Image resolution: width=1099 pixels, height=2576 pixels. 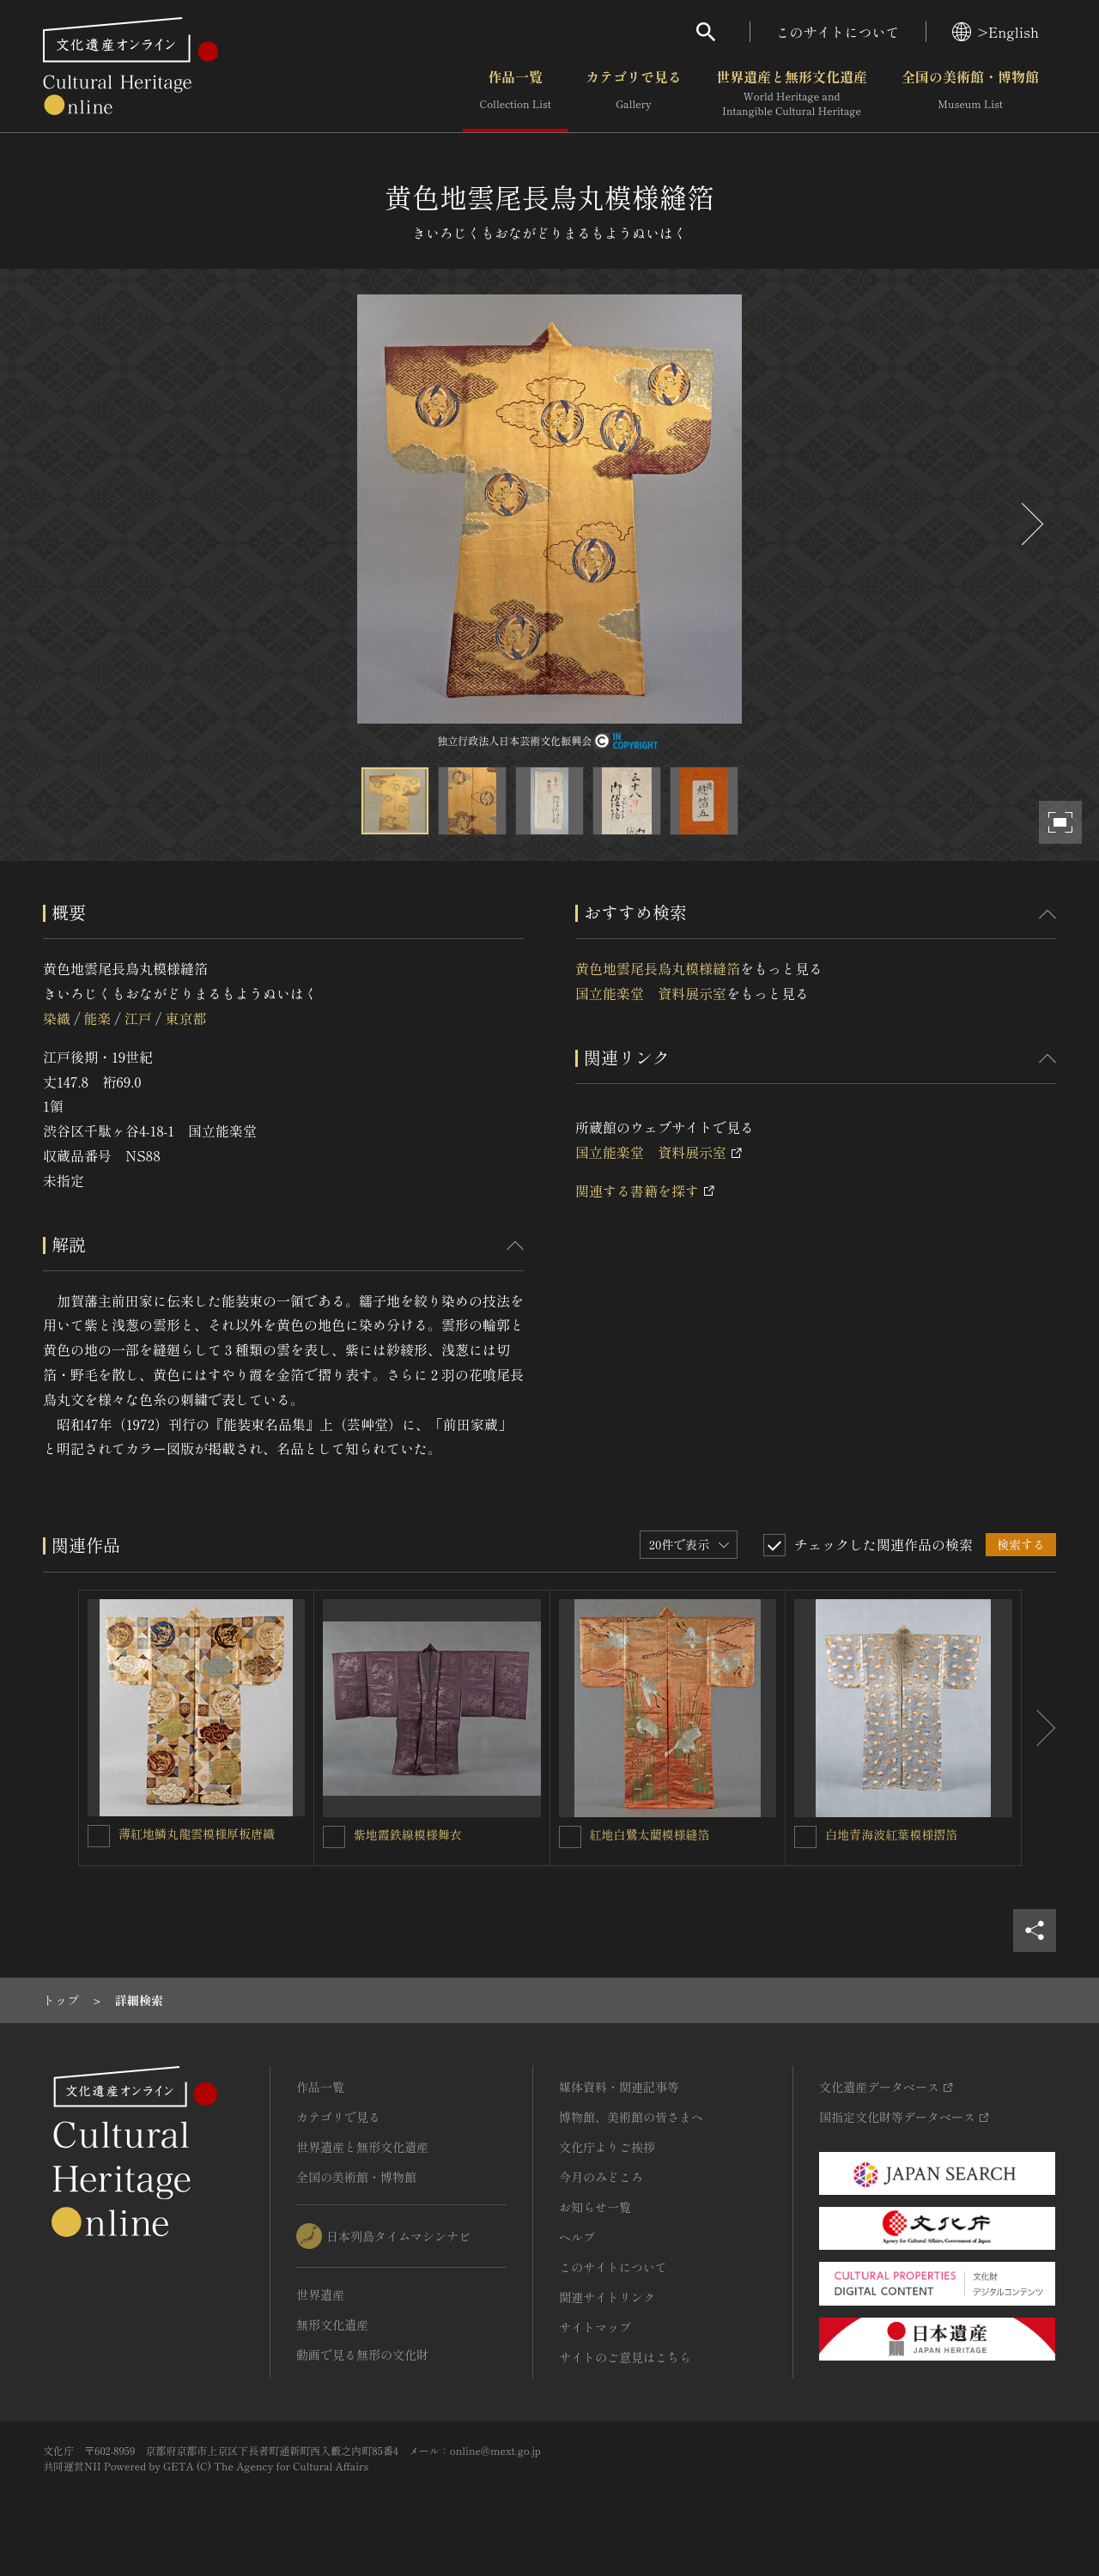 What do you see at coordinates (619, 2086) in the screenshot?
I see `媒体資料・関連記事等` at bounding box center [619, 2086].